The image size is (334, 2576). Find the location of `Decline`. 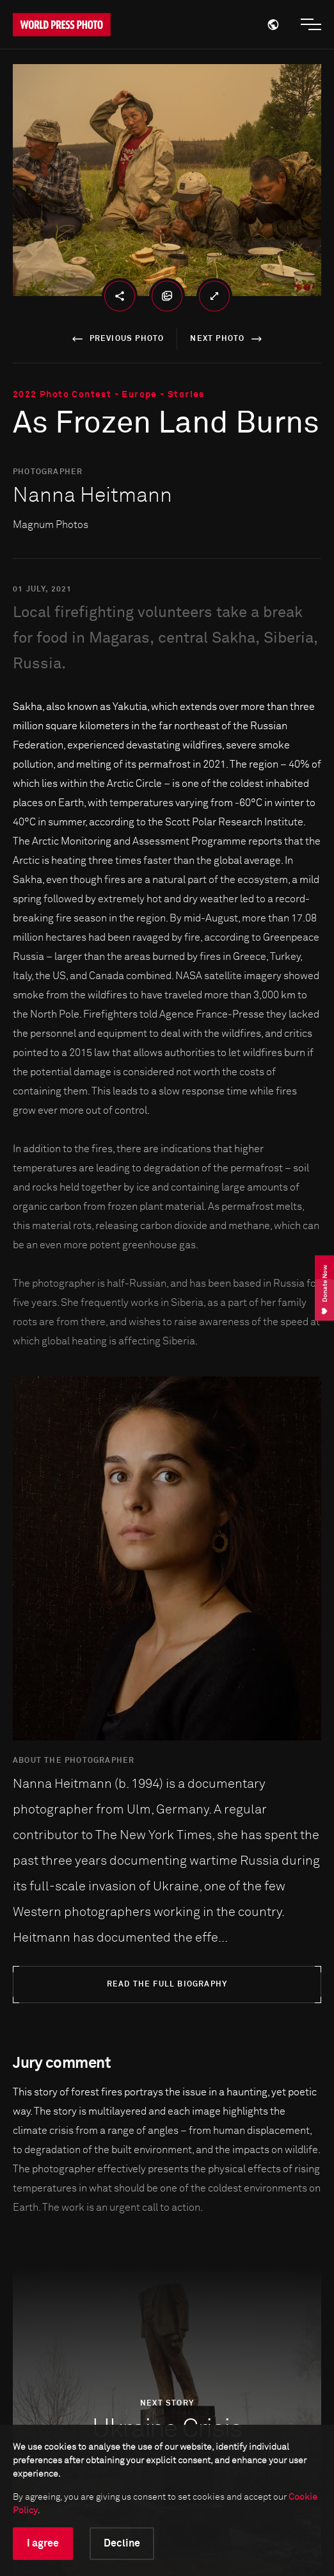

Decline is located at coordinates (122, 2543).